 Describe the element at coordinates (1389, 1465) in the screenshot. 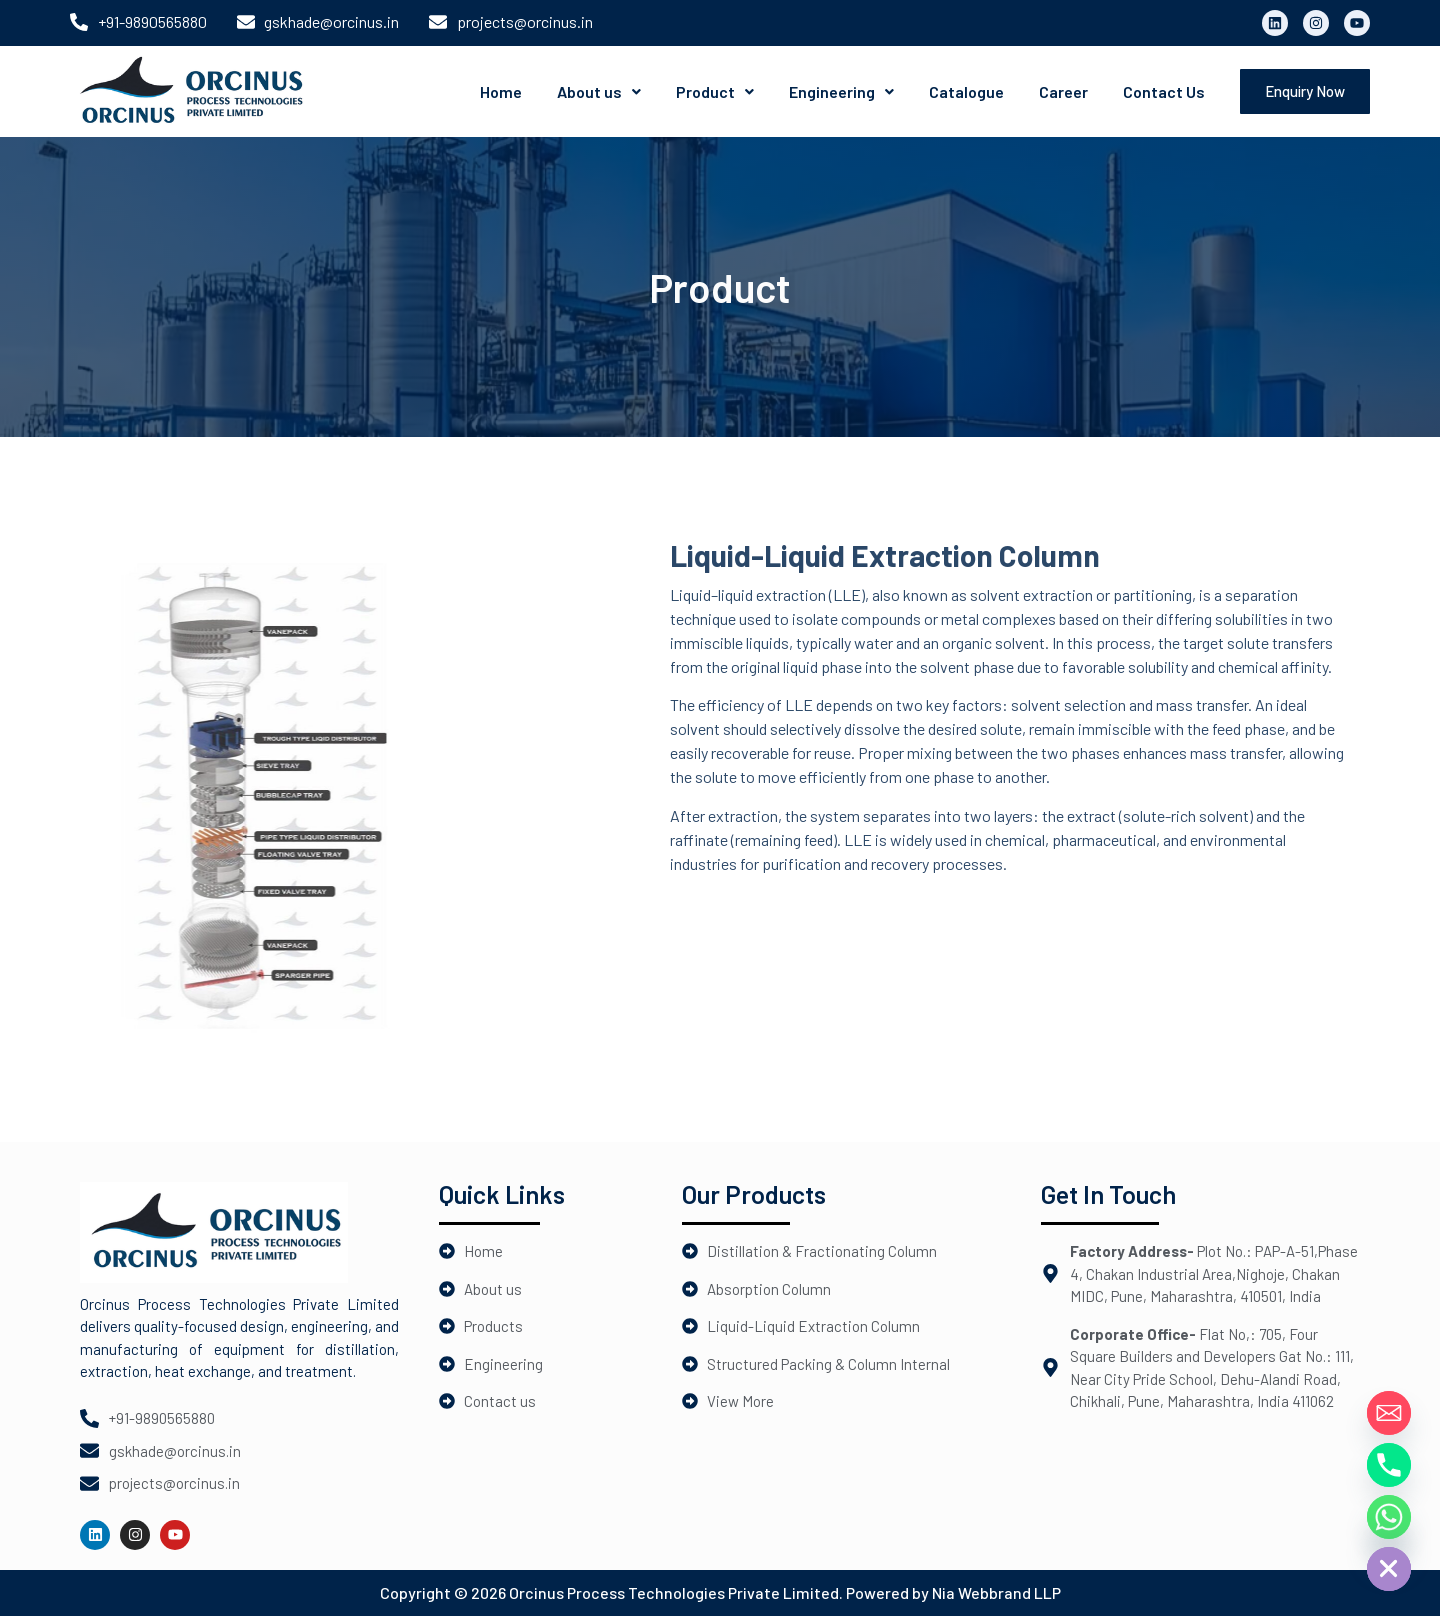

I see `[Phone]` at that location.